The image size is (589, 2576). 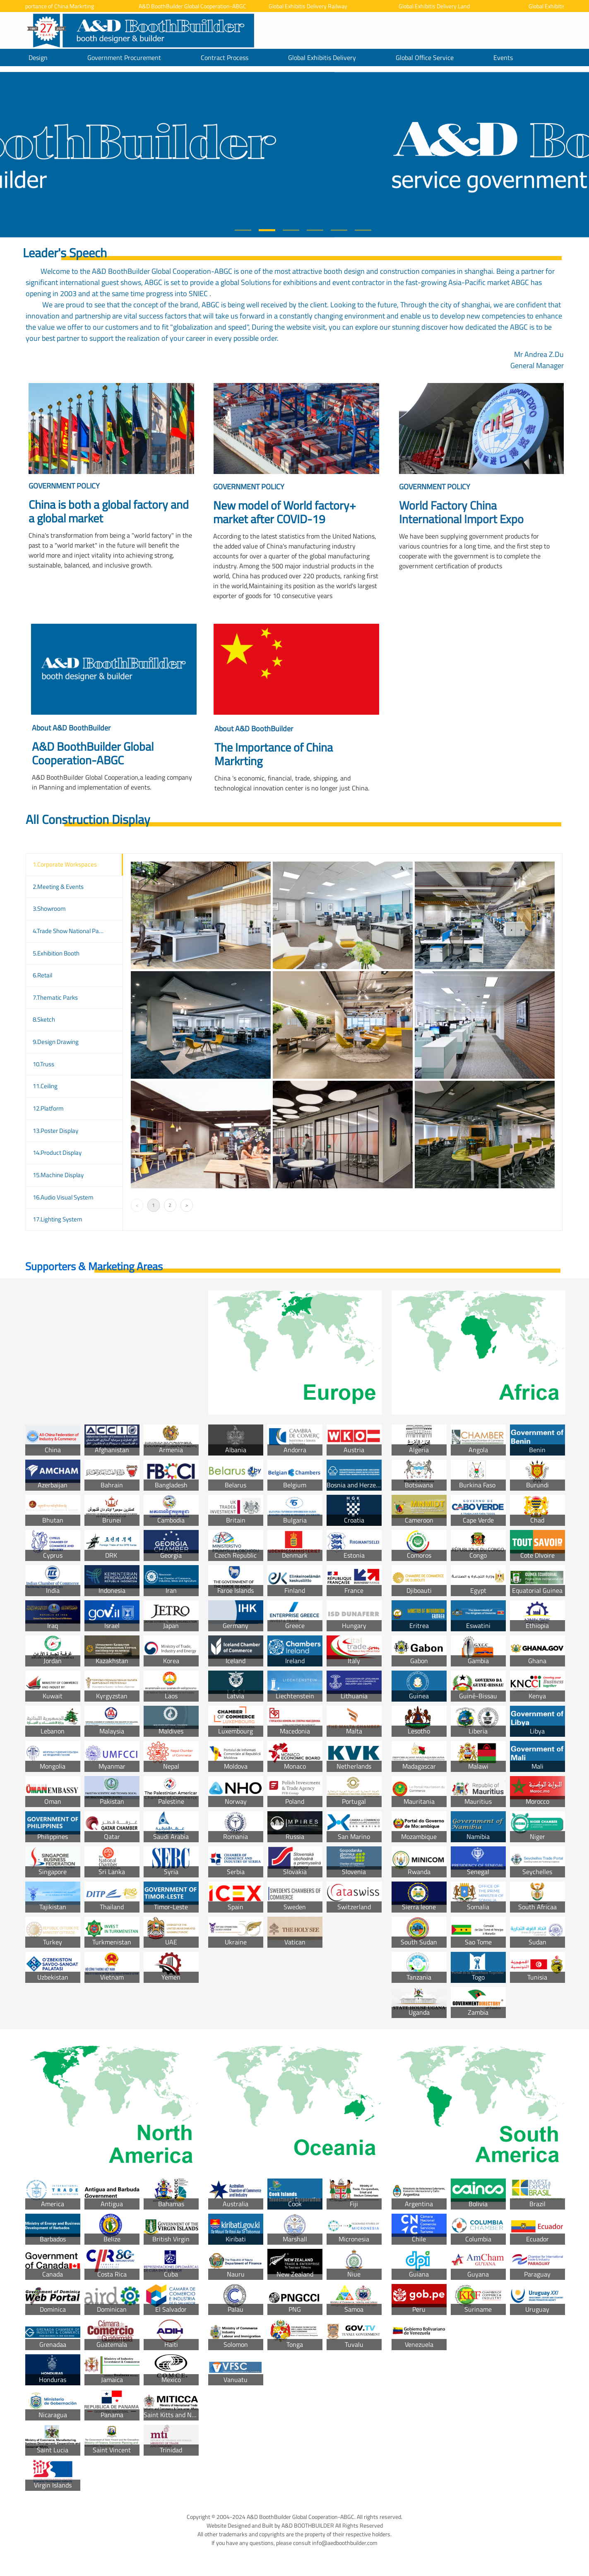 What do you see at coordinates (53, 2485) in the screenshot?
I see `Virgin Islands` at bounding box center [53, 2485].